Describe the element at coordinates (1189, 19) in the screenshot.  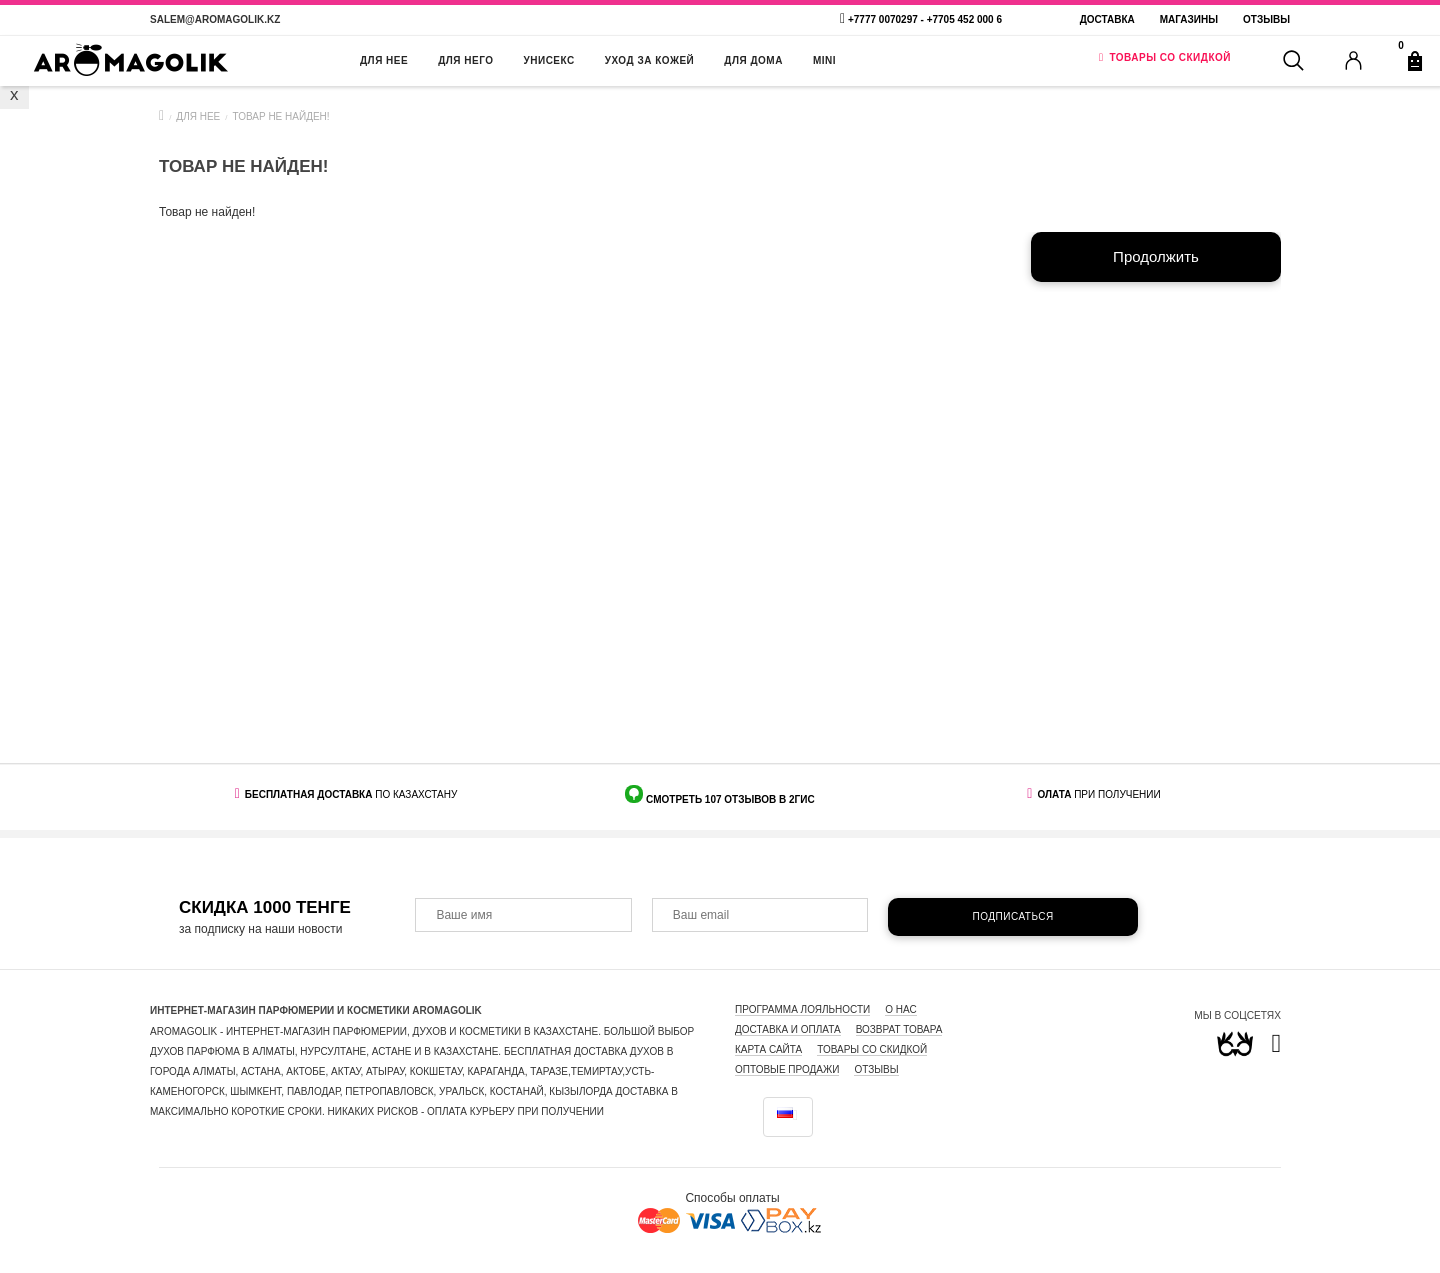
I see `МАГАЗИНЫ` at that location.